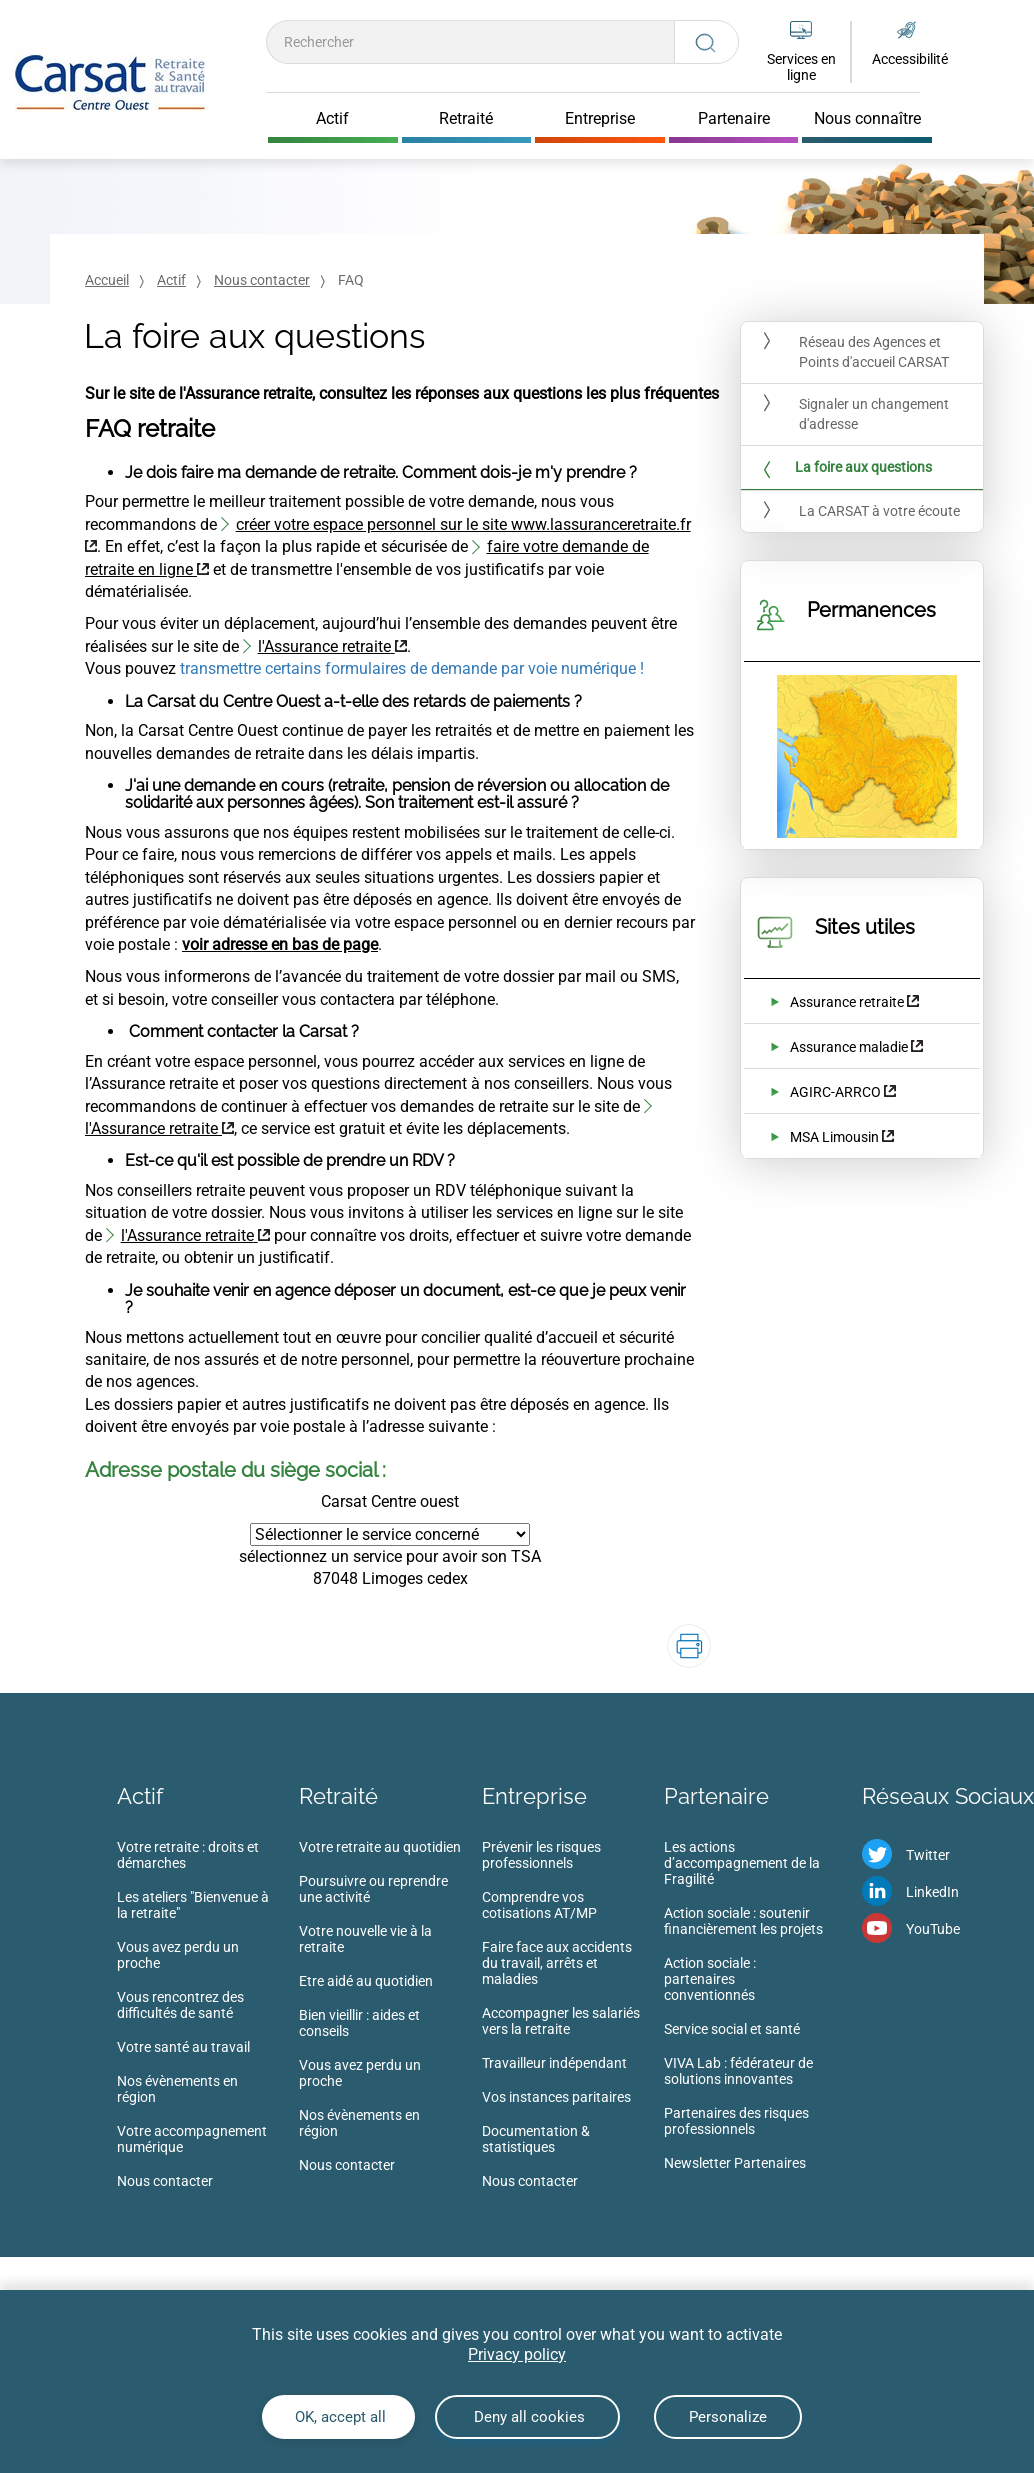  Describe the element at coordinates (332, 119) in the screenshot. I see `Actif [Cliquer pour ouvrir Actif]` at that location.